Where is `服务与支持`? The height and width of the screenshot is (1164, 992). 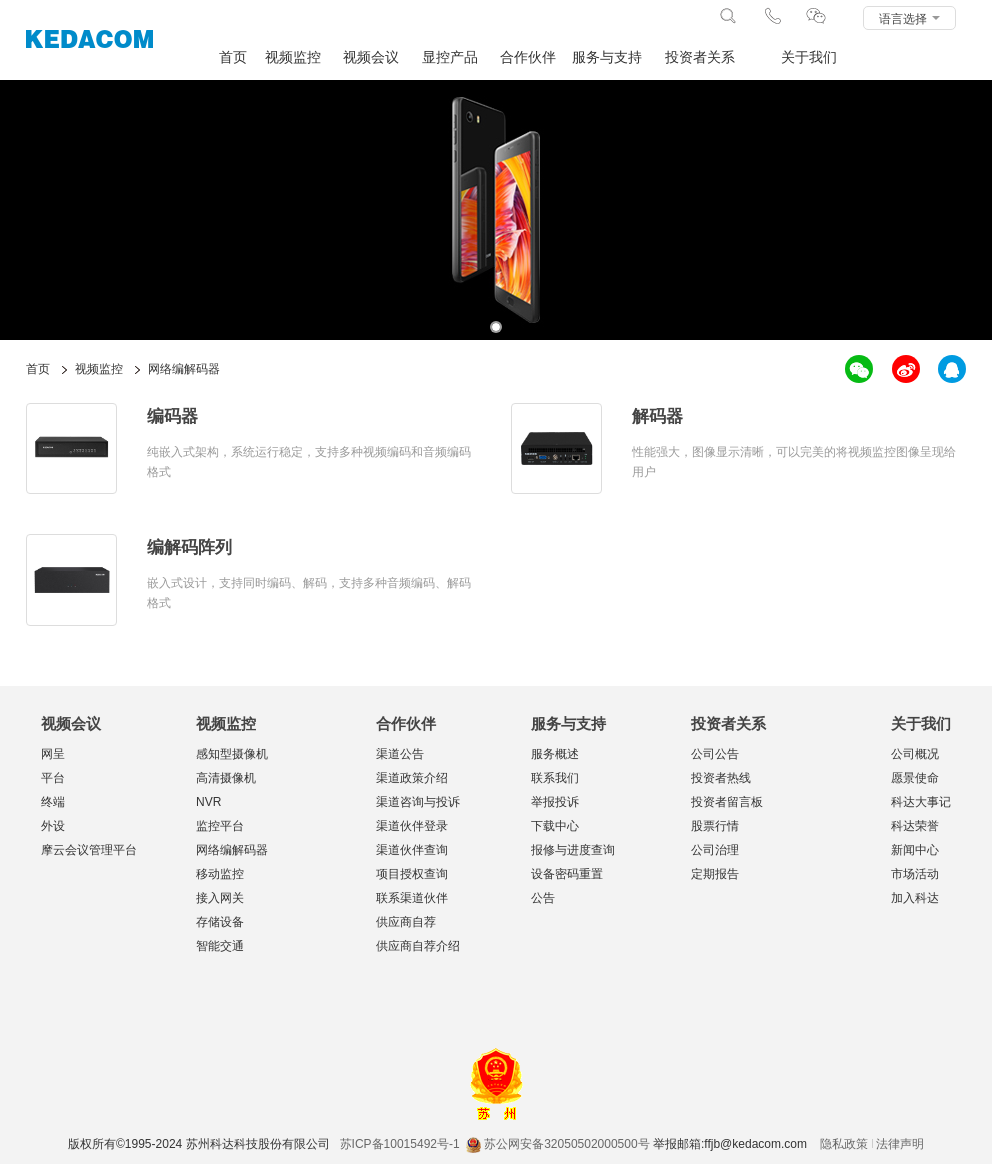
服务与支持 is located at coordinates (607, 57).